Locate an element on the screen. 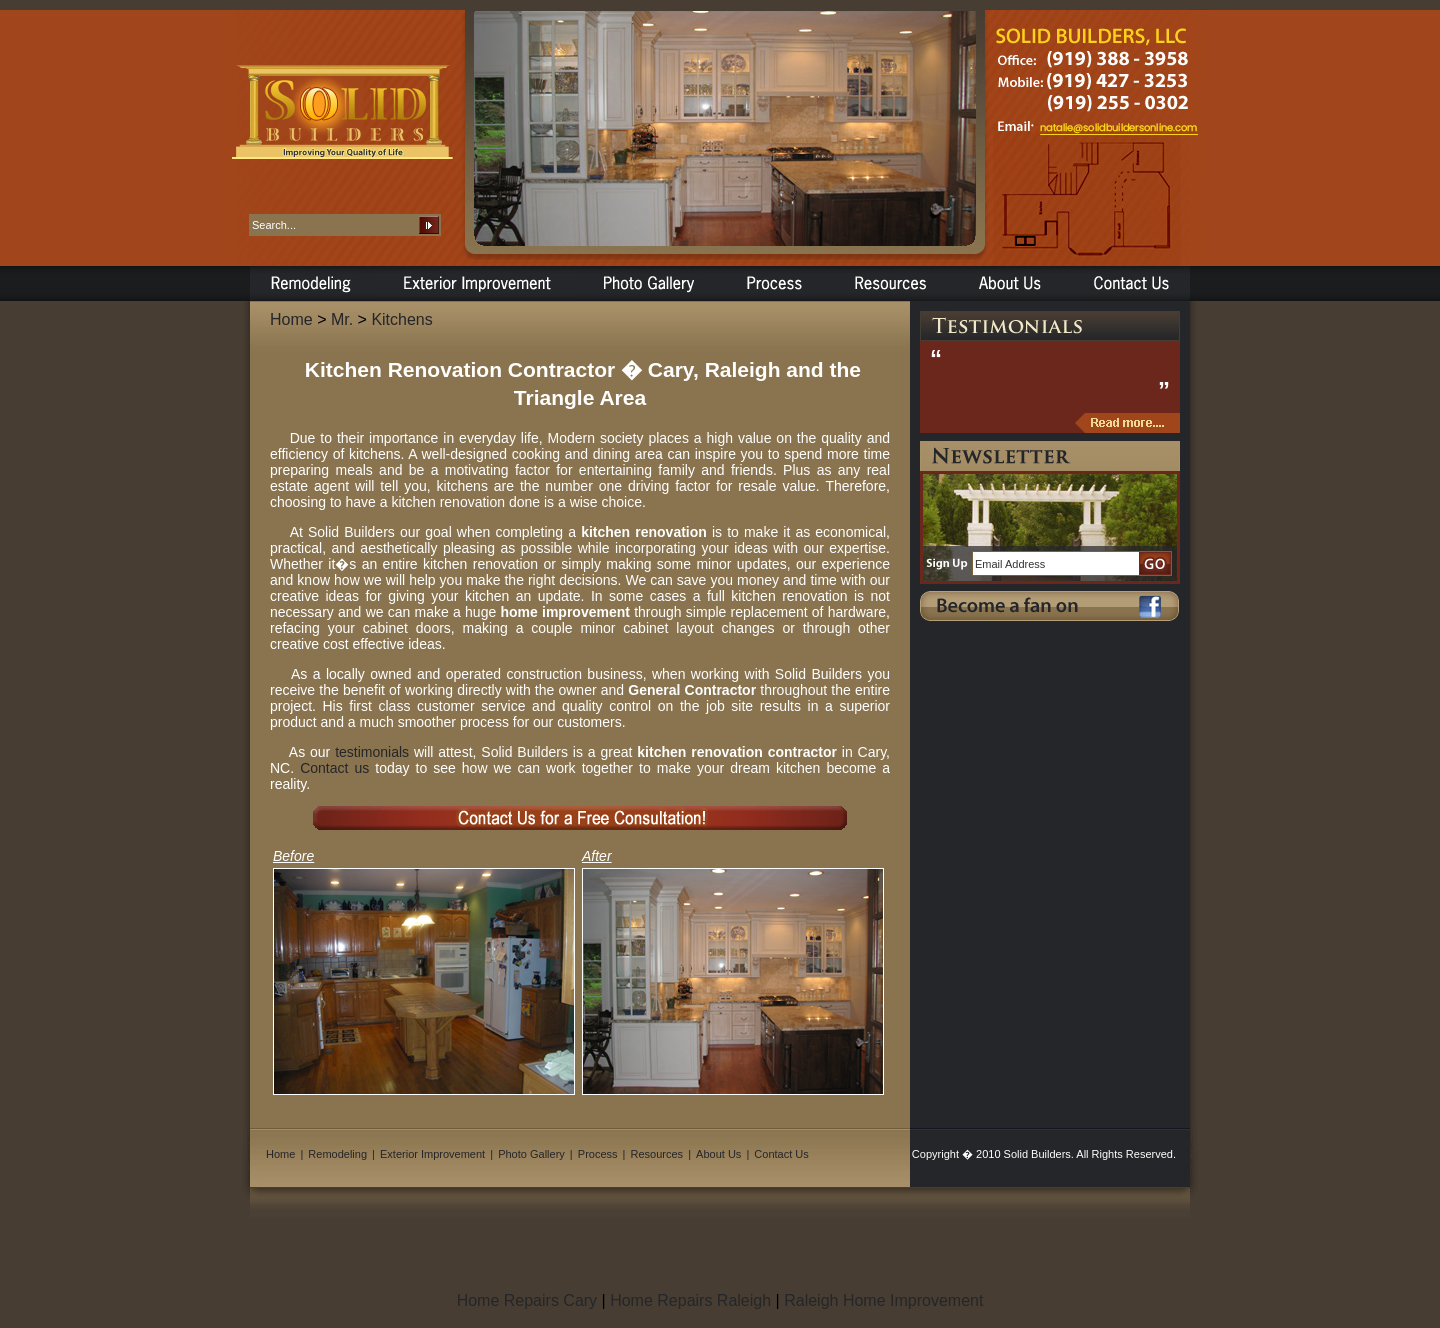 The height and width of the screenshot is (1328, 1440). Kitchens is located at coordinates (401, 319).